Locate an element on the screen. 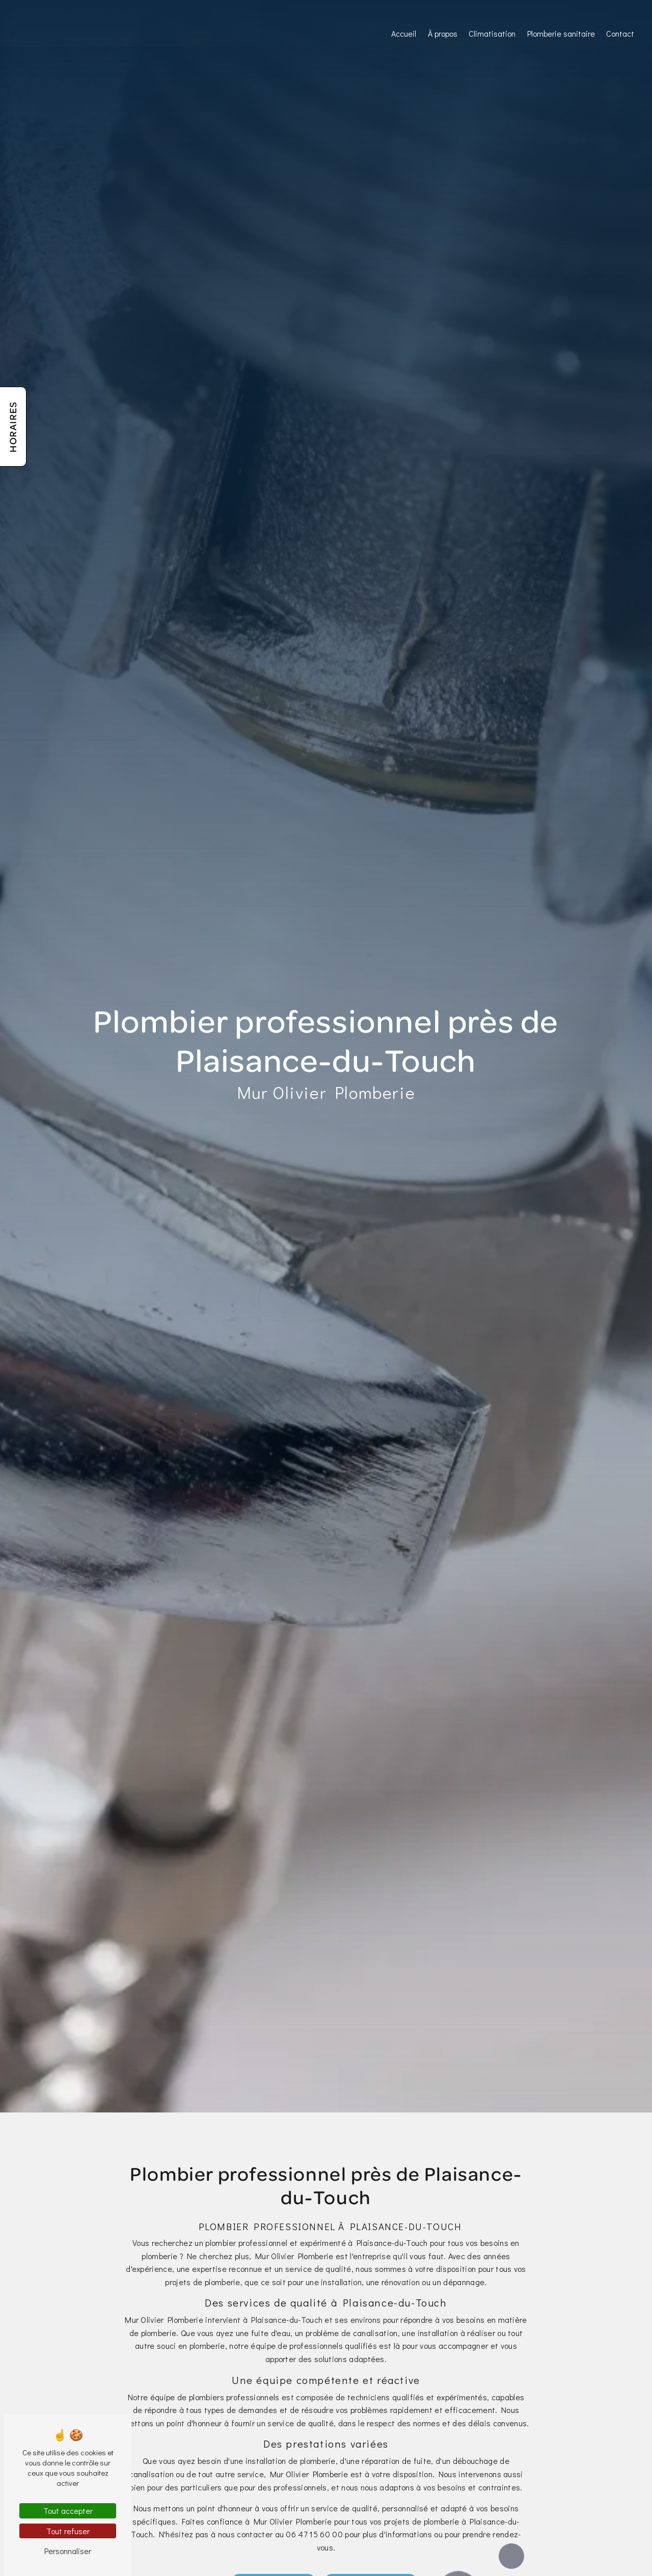 This screenshot has width=652, height=2576. Accueil is located at coordinates (403, 33).